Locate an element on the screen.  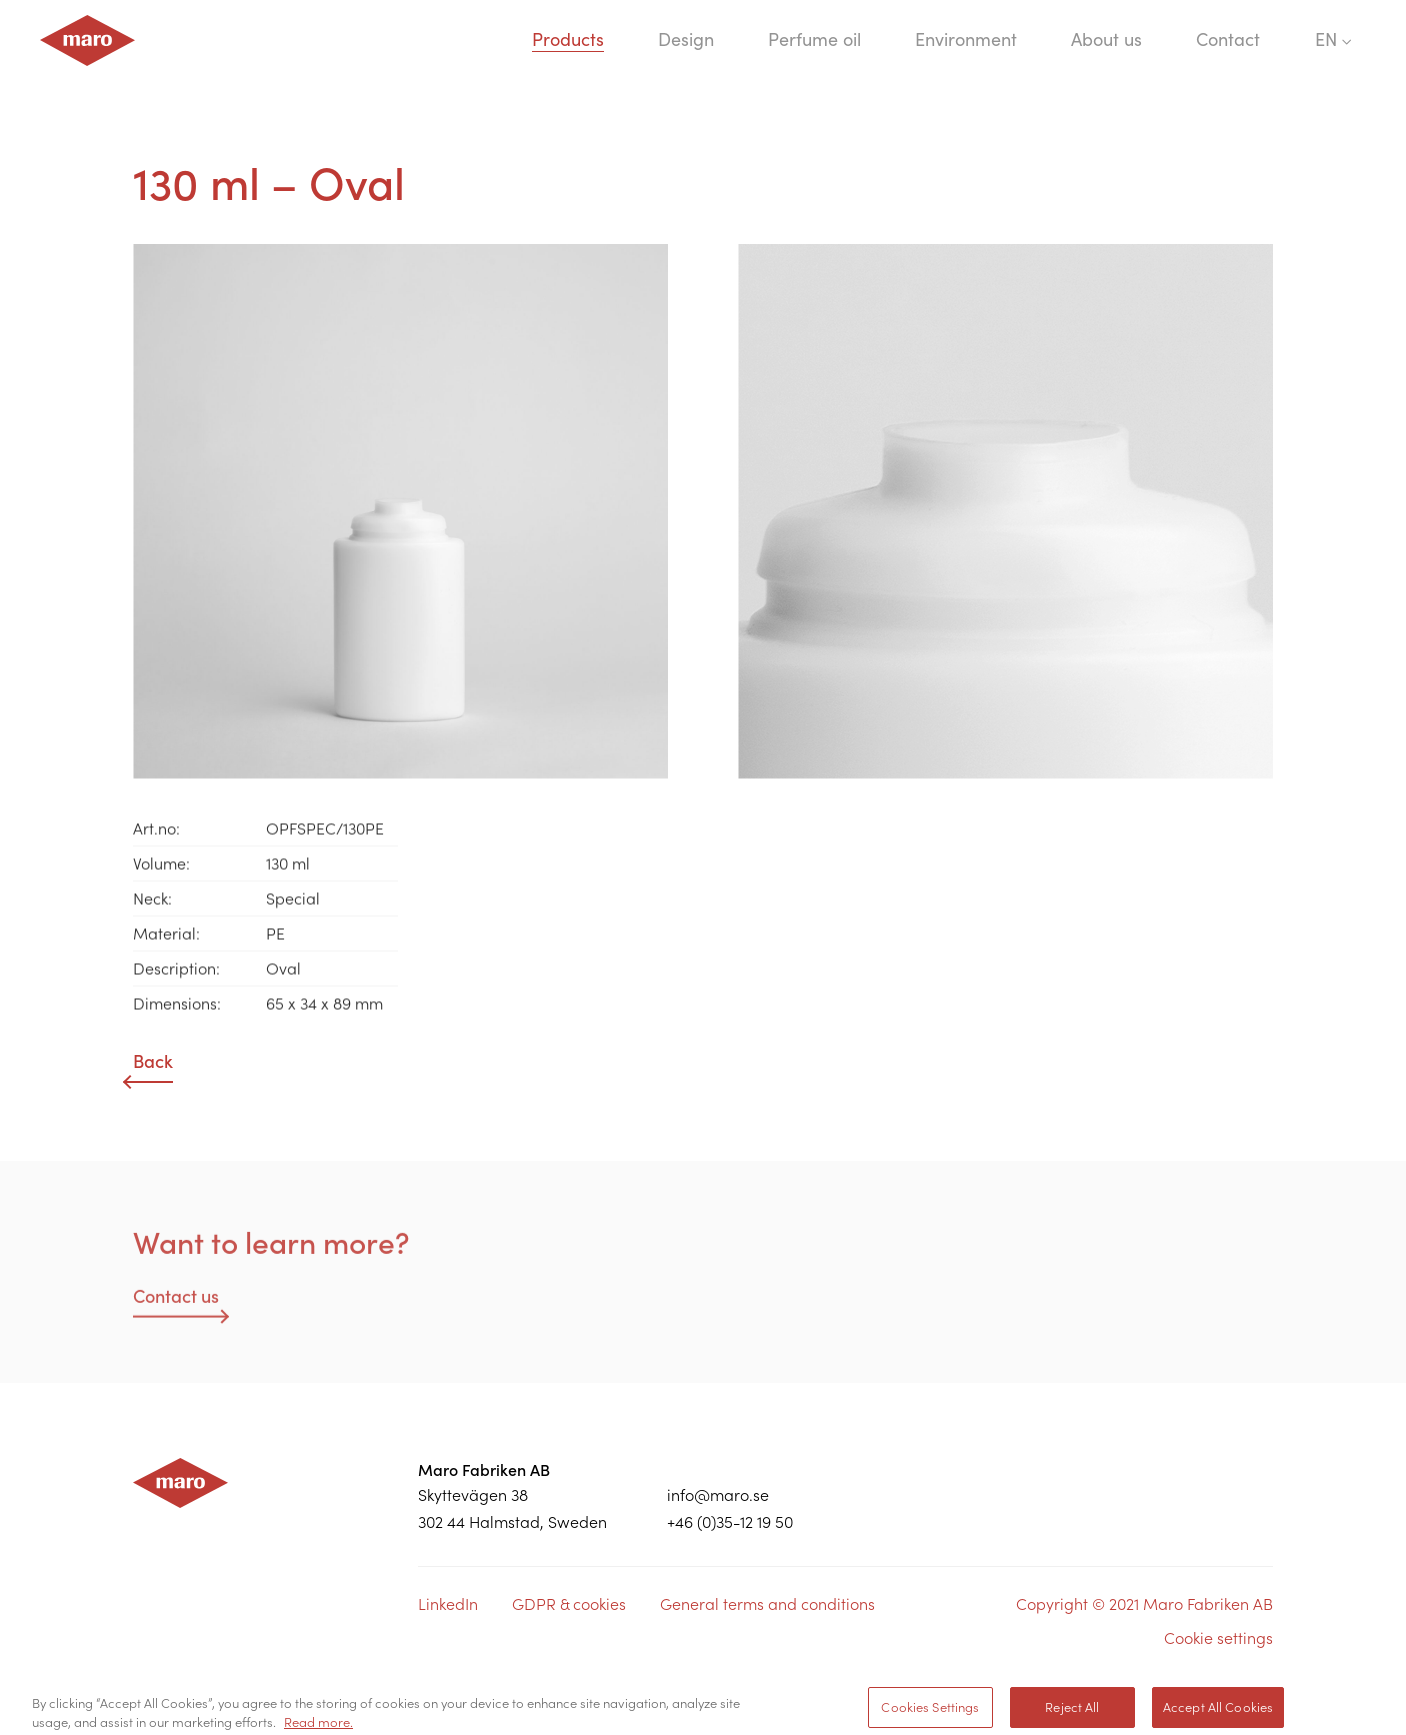
LinkedIn is located at coordinates (448, 1604).